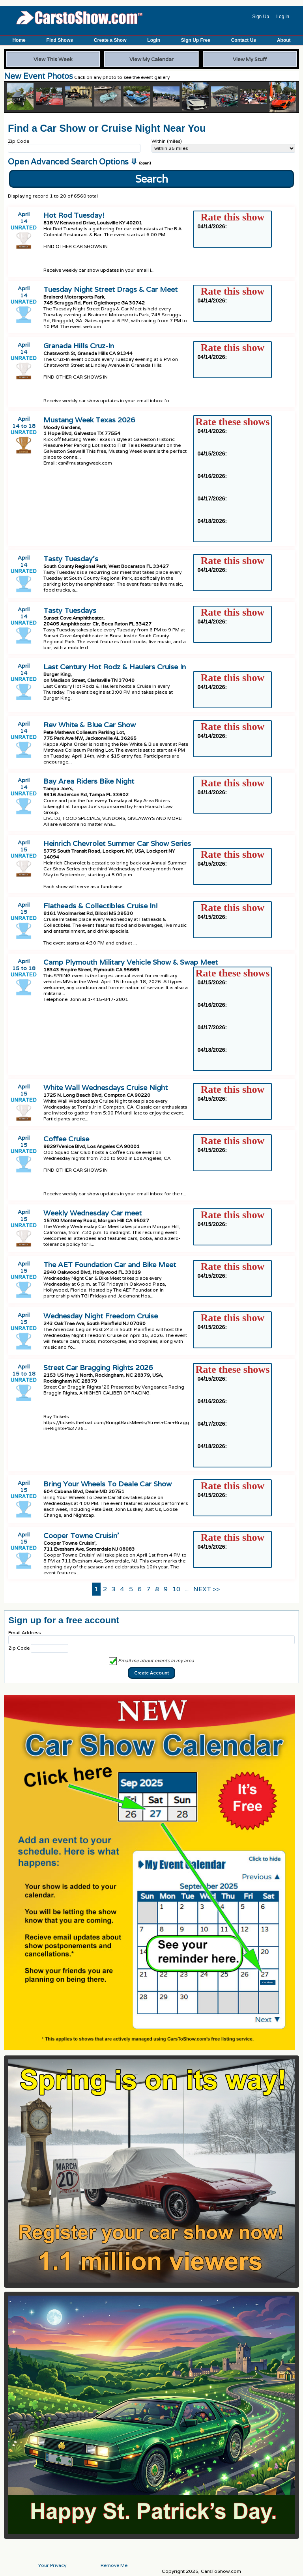 The width and height of the screenshot is (303, 2576). What do you see at coordinates (100, 905) in the screenshot?
I see `Flatheads & Collectibles Cruise In!` at bounding box center [100, 905].